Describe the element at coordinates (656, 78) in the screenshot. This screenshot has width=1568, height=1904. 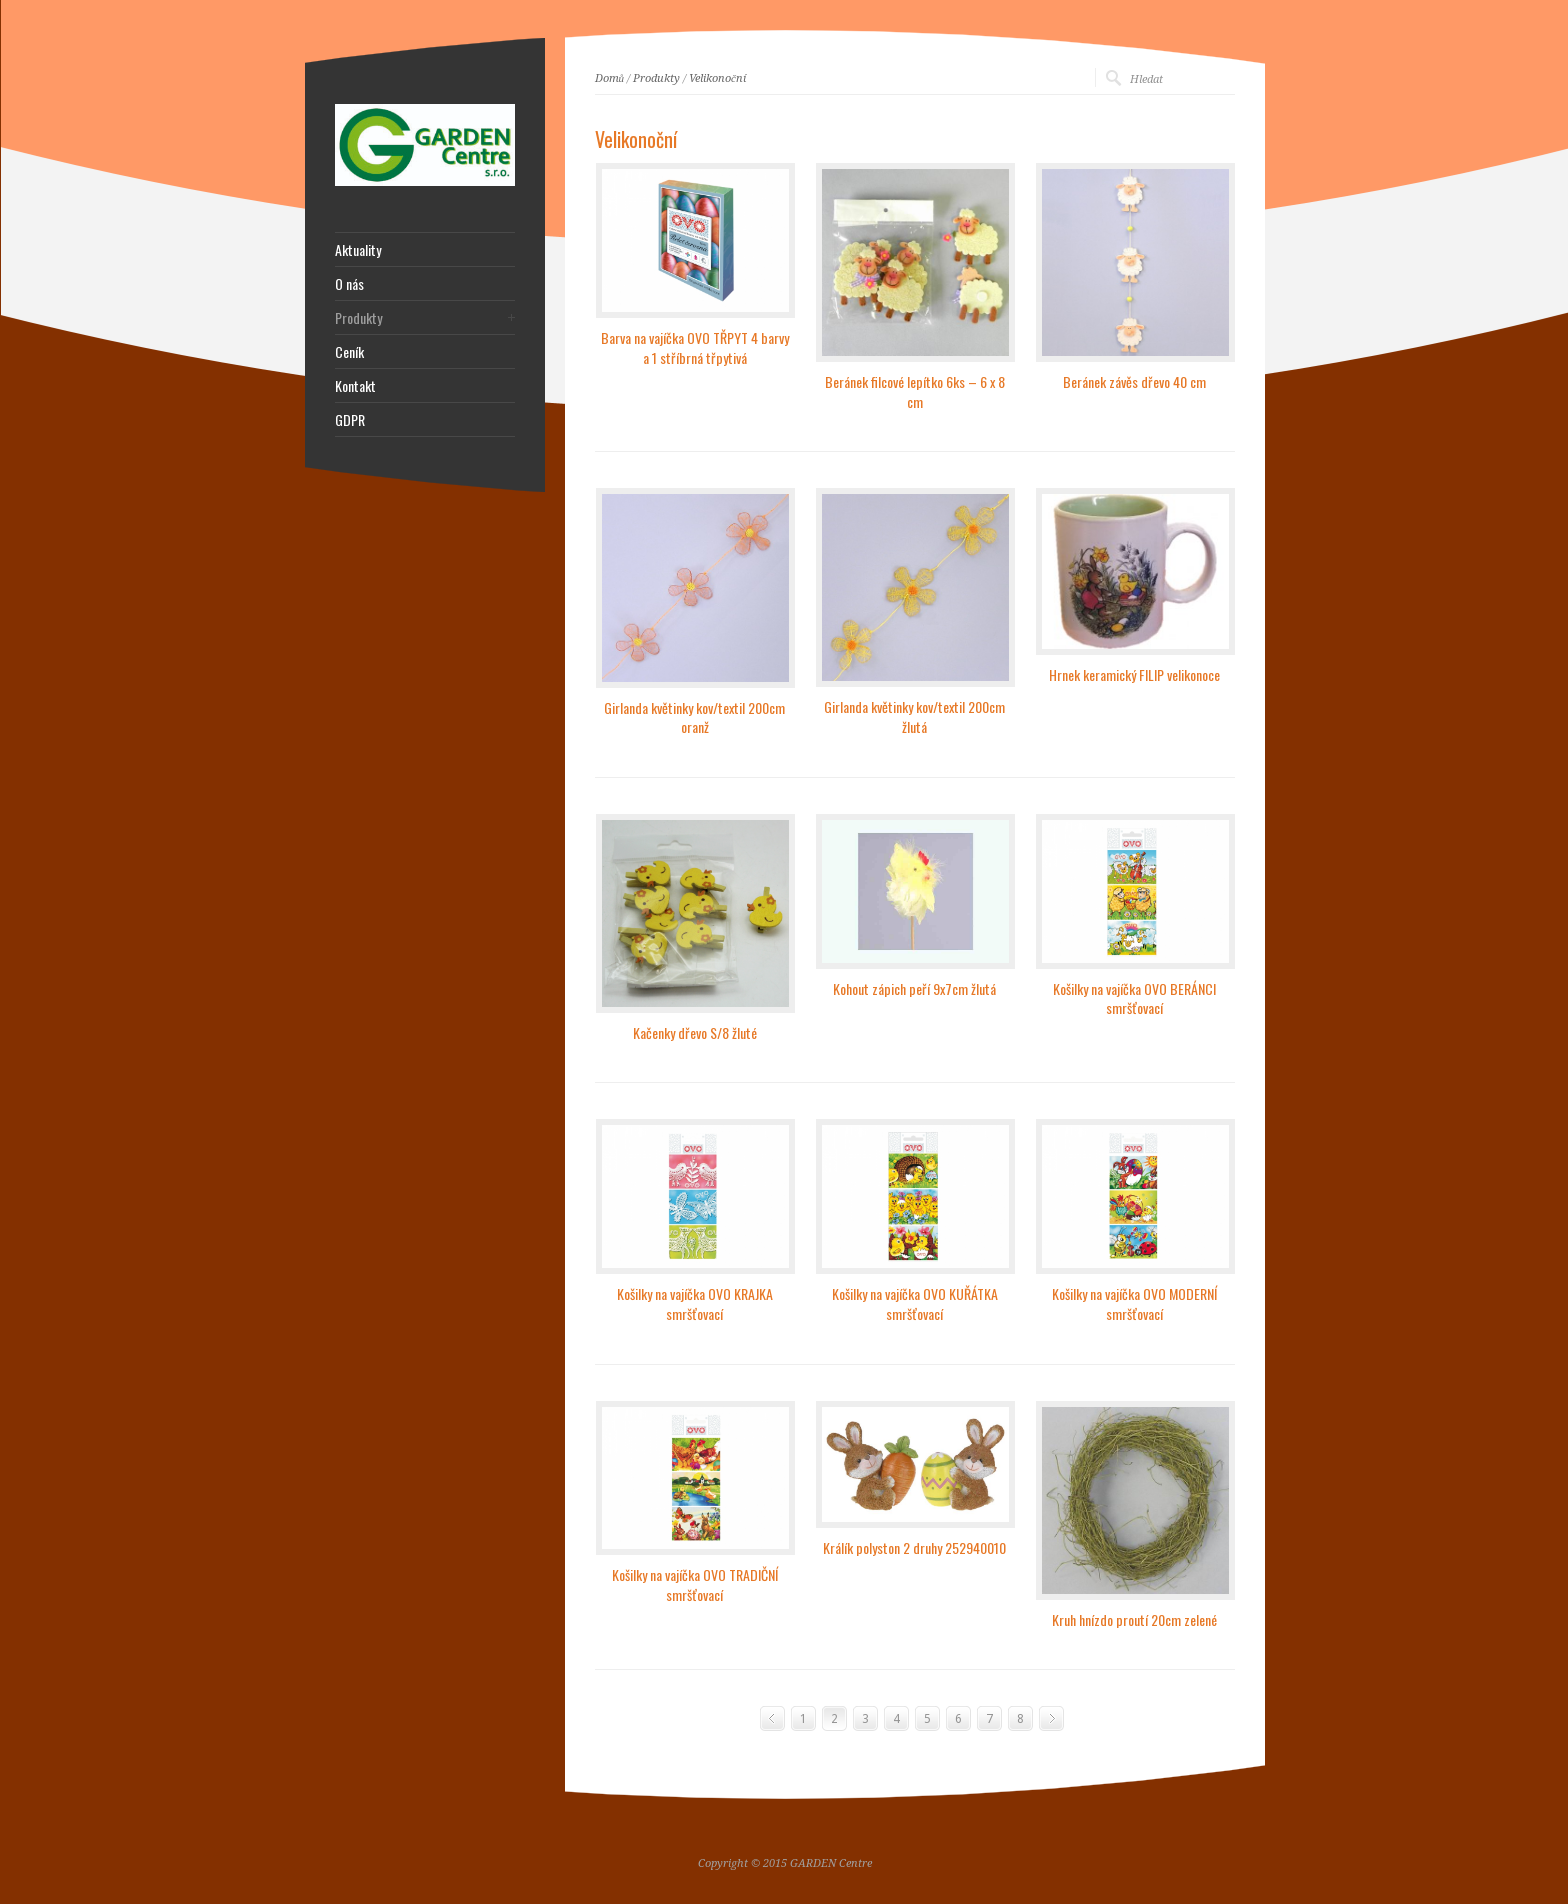
I see `Produkty` at that location.